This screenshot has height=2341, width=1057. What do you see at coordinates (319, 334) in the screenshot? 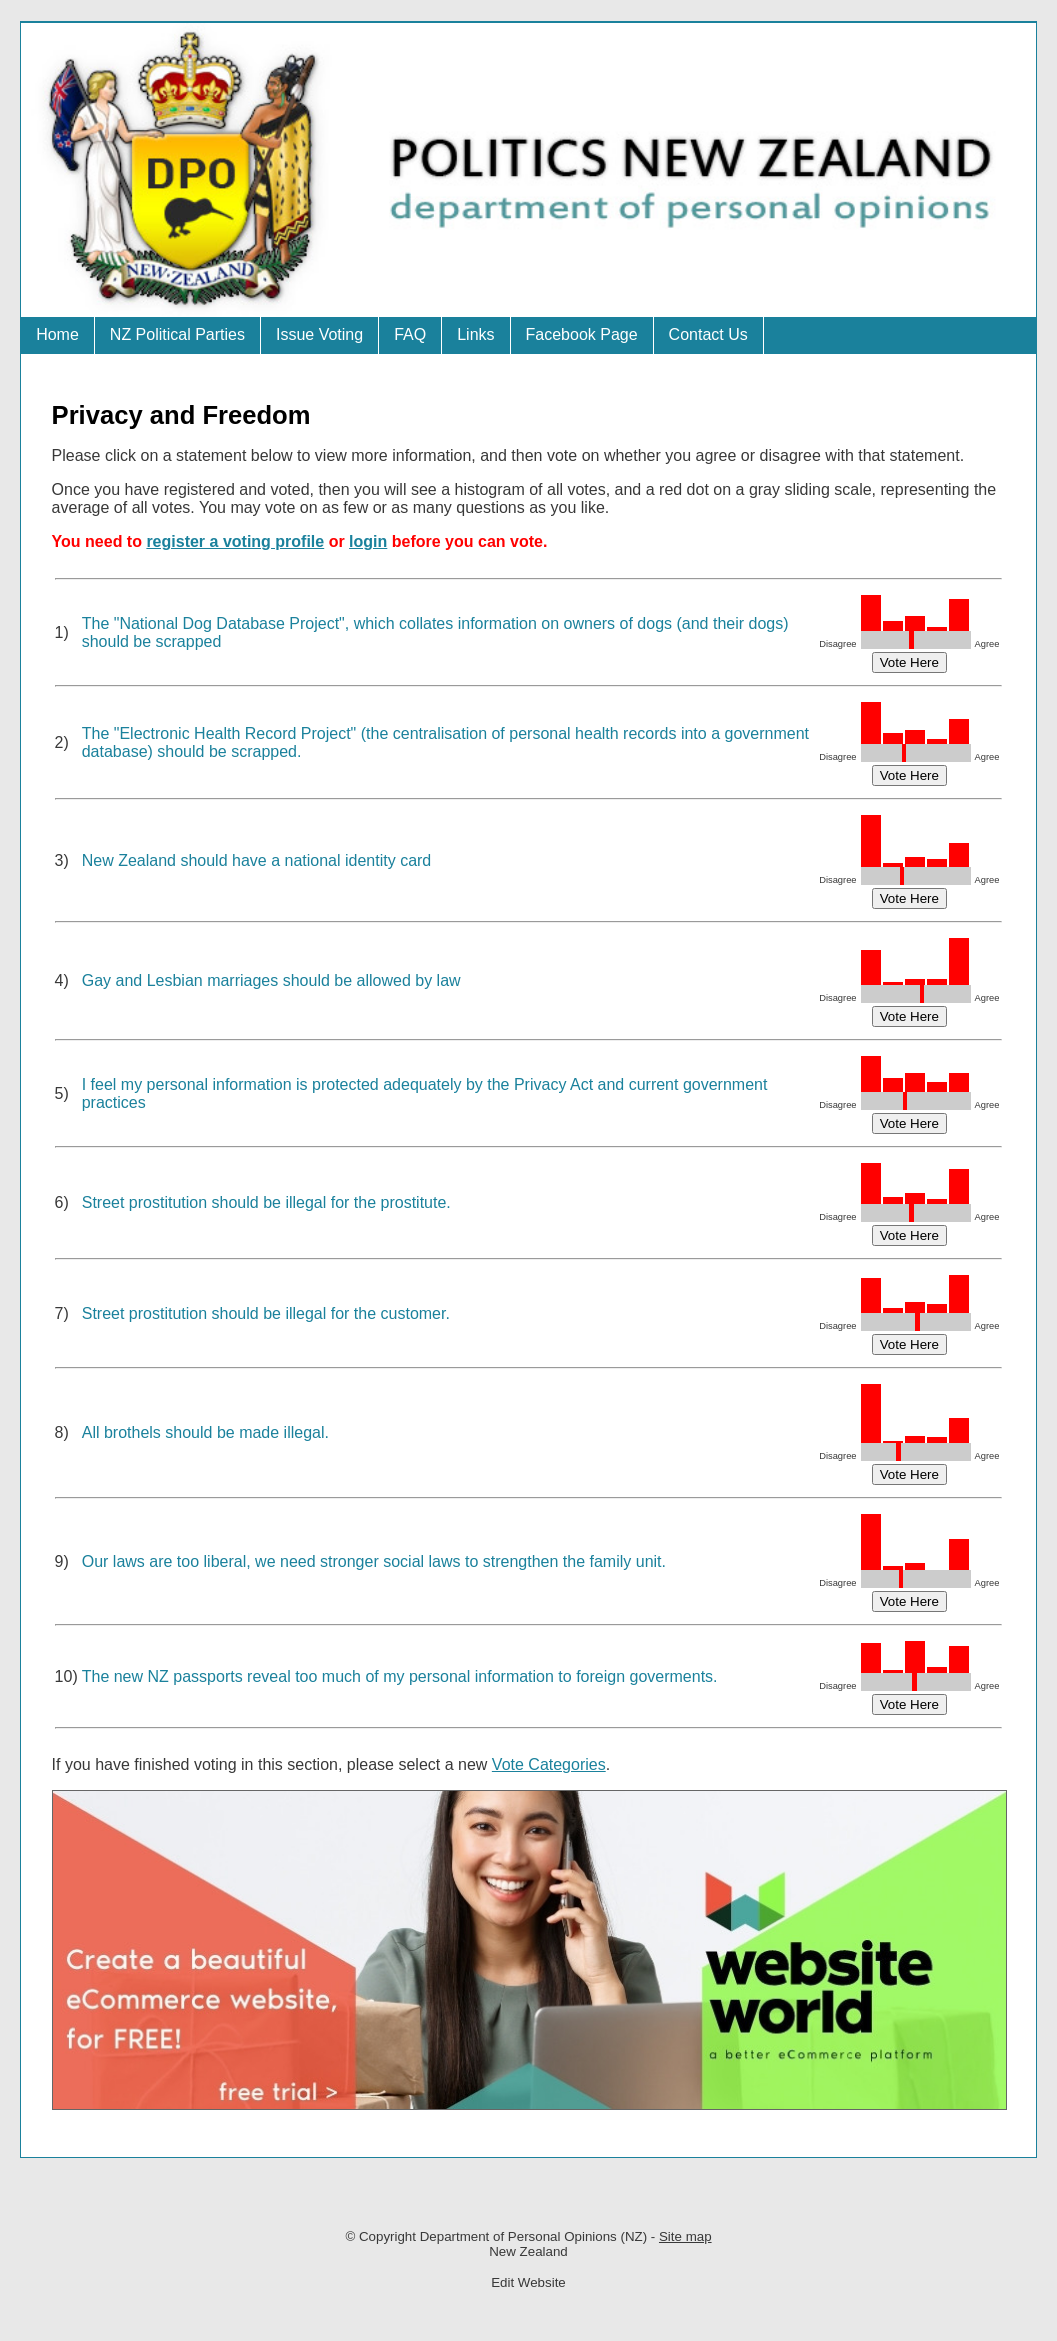
I see `Issue Voting` at bounding box center [319, 334].